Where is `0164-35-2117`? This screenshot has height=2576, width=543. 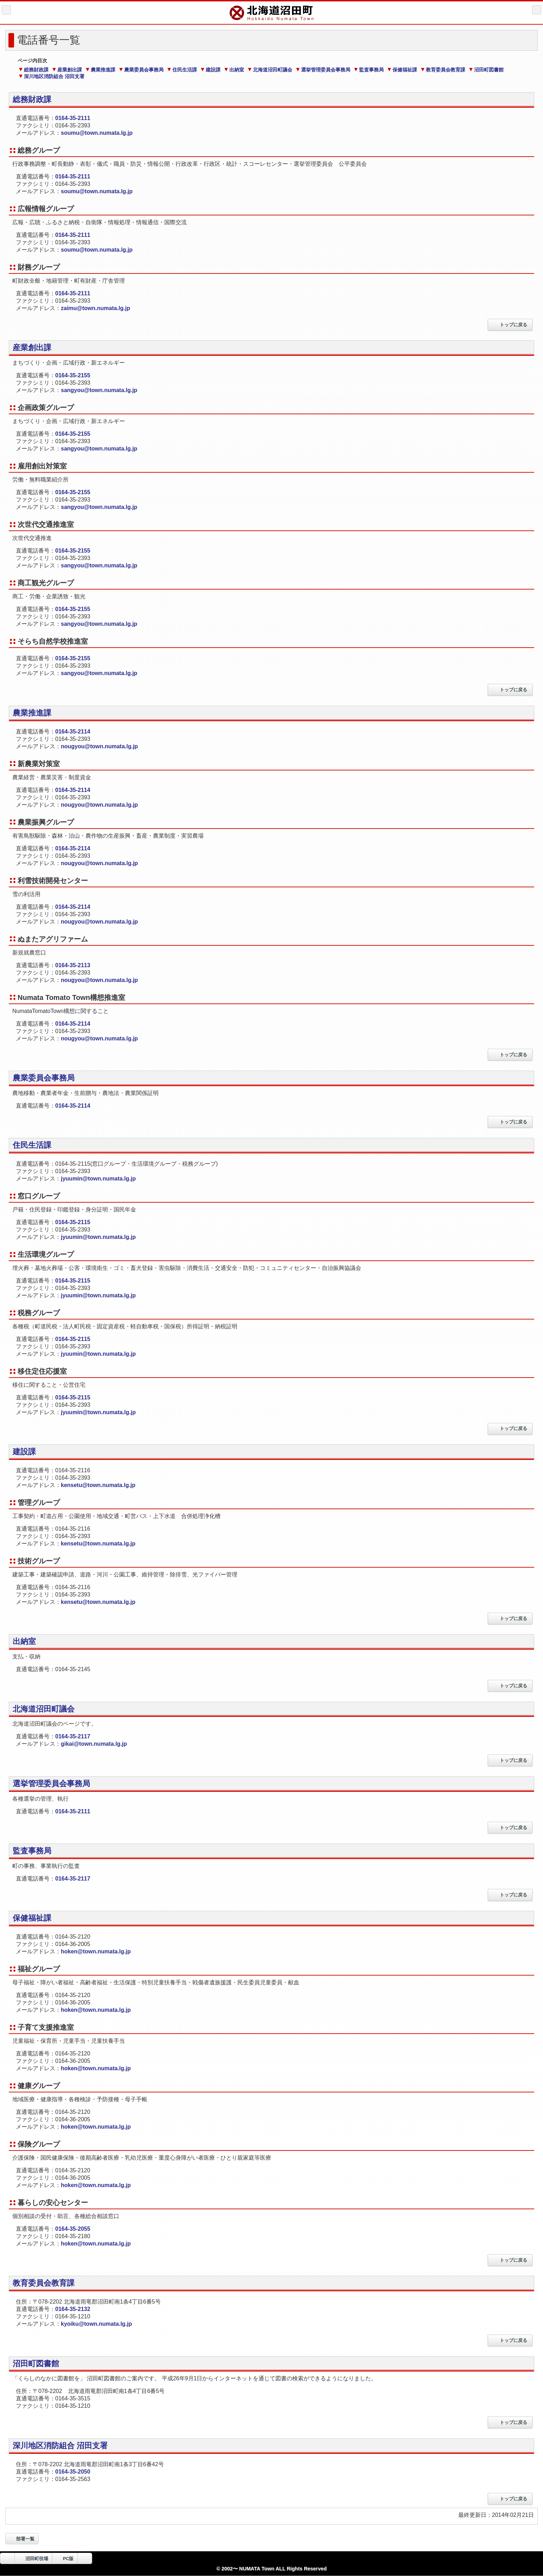
0164-35-2117 is located at coordinates (72, 1736).